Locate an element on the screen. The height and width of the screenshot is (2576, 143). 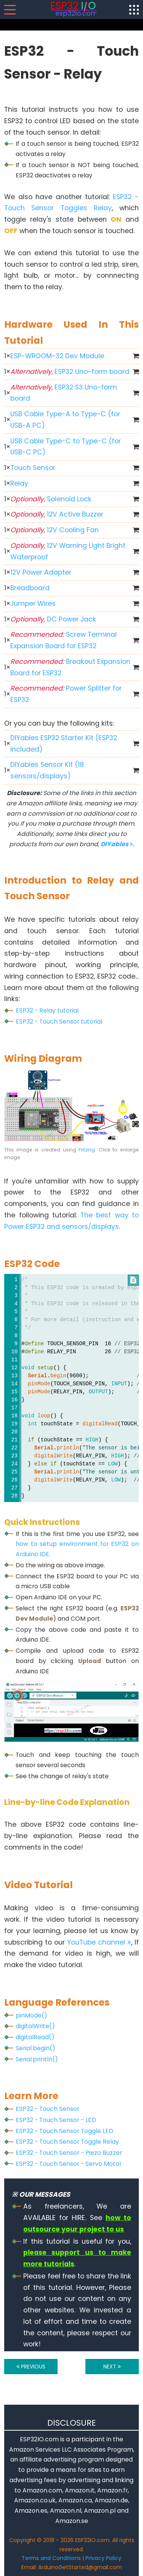
Breadboard is located at coordinates (30, 587).